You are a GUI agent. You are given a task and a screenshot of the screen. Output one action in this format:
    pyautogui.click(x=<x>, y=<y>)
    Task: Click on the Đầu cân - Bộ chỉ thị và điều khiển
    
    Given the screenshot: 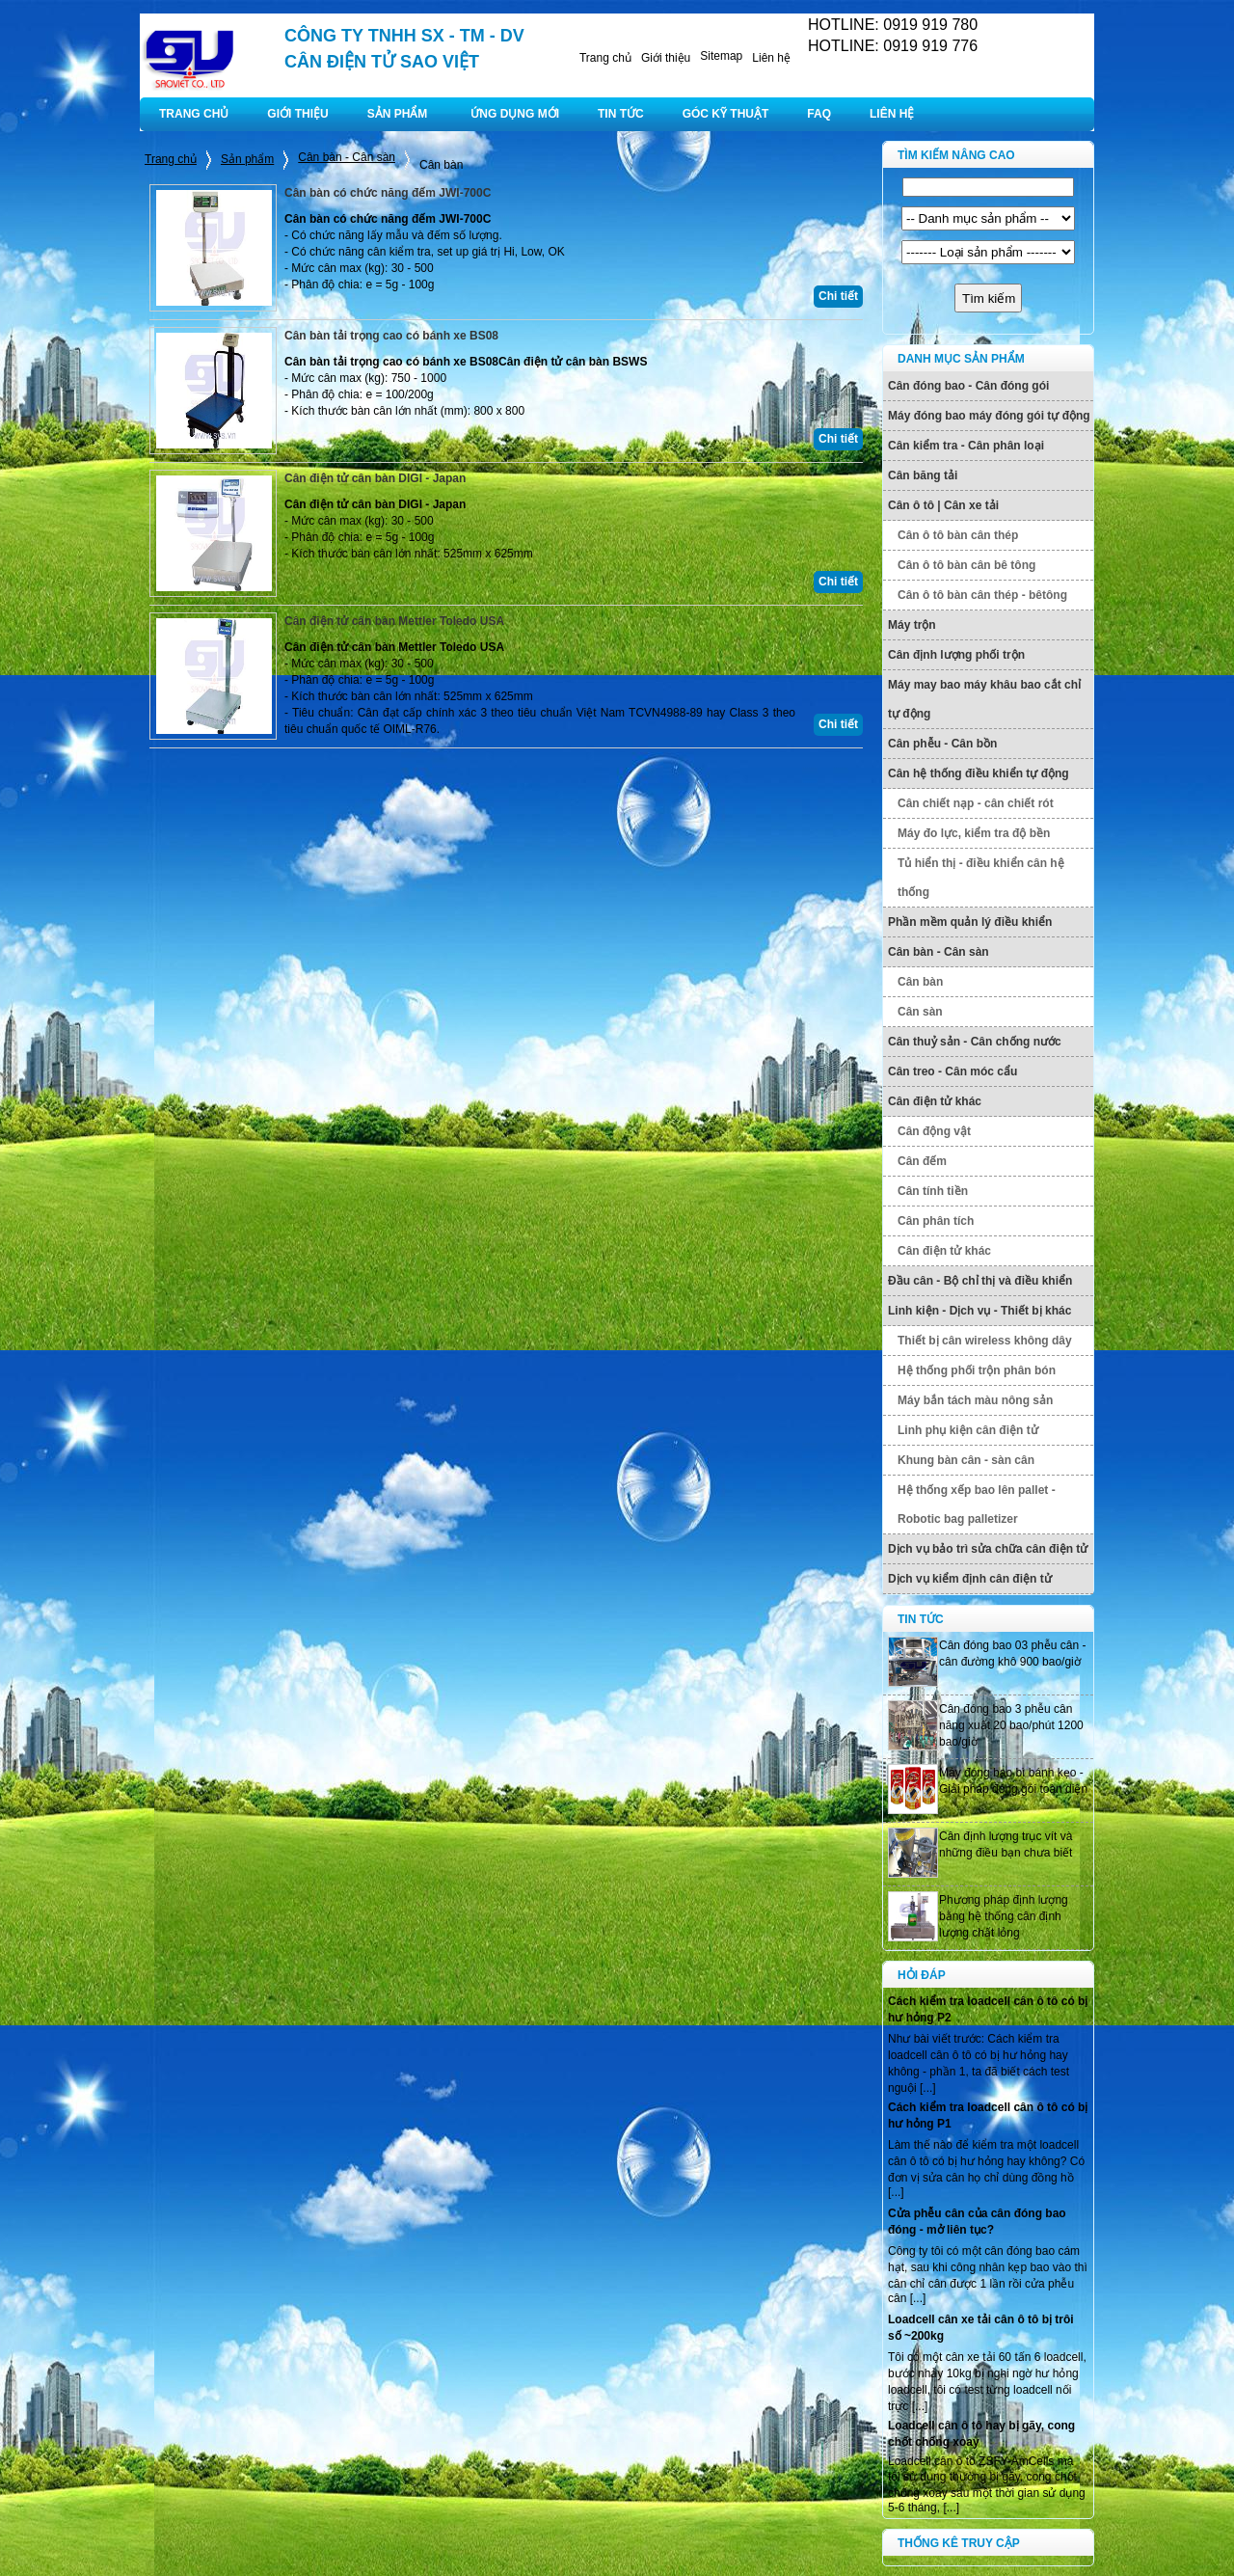 What is the action you would take?
    pyautogui.click(x=980, y=1281)
    